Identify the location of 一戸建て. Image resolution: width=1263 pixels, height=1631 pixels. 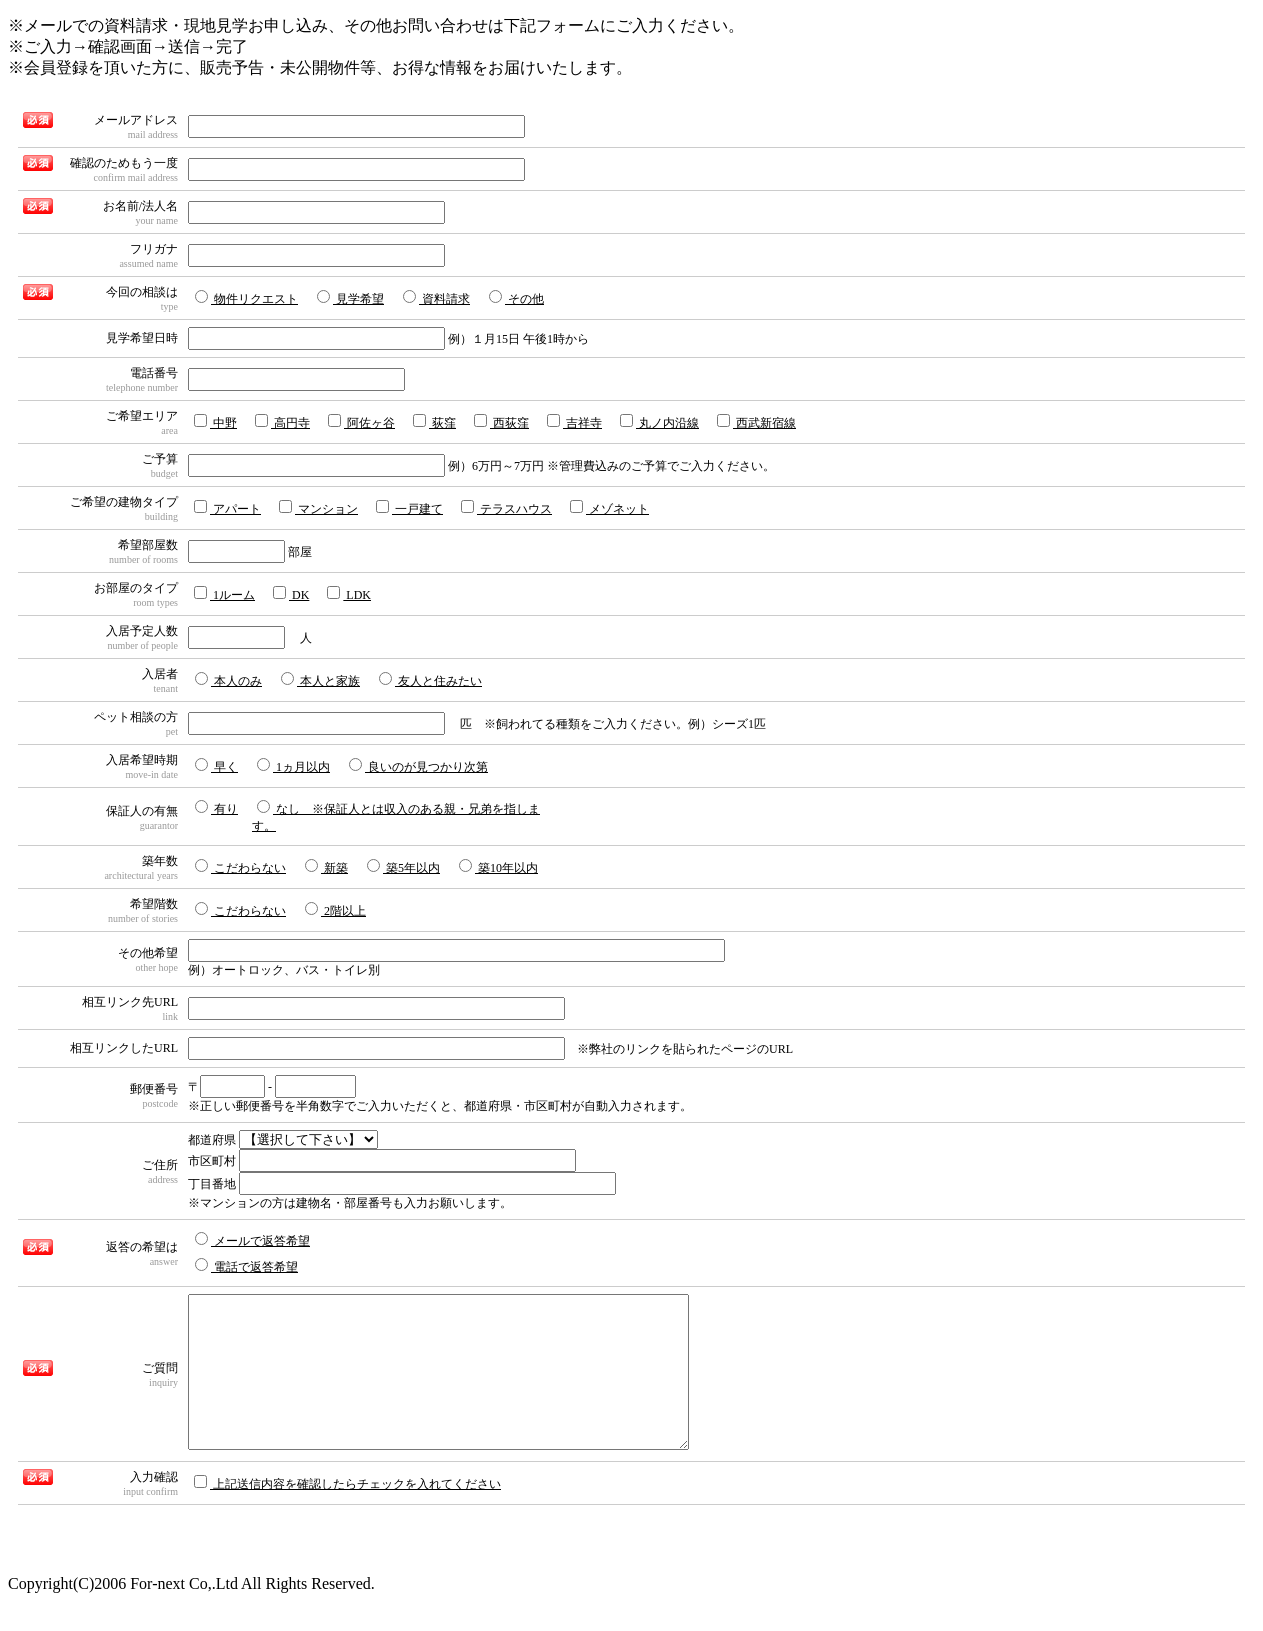
(409, 508).